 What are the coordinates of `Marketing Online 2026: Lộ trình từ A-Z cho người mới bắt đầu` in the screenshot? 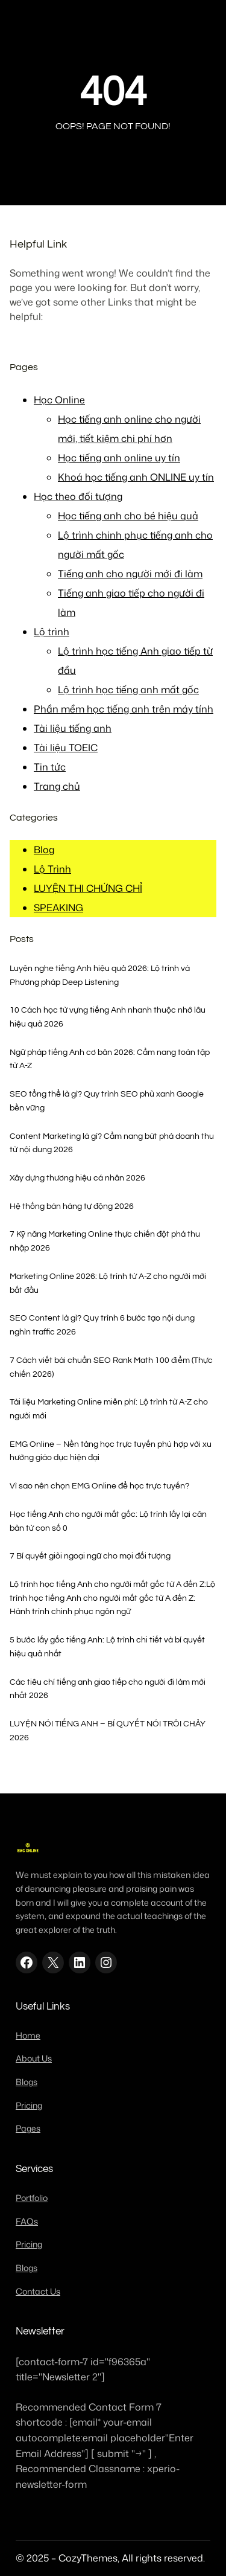 It's located at (108, 1283).